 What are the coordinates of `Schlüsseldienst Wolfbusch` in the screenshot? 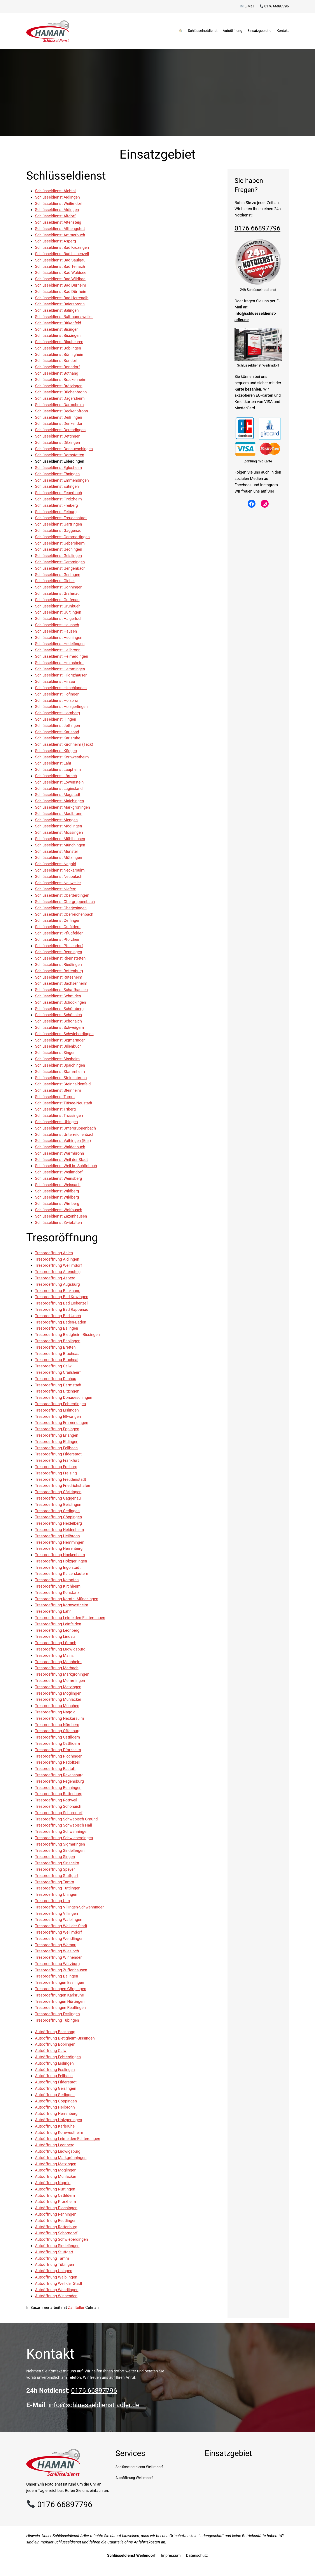 It's located at (58, 1210).